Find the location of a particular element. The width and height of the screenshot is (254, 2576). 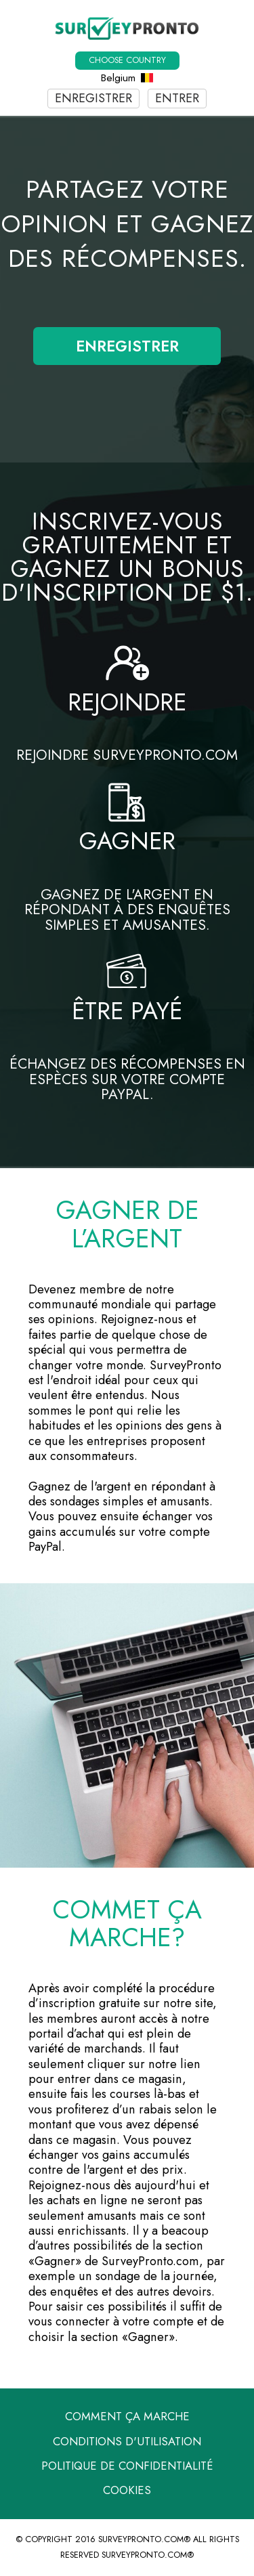

Entrer is located at coordinates (177, 98).